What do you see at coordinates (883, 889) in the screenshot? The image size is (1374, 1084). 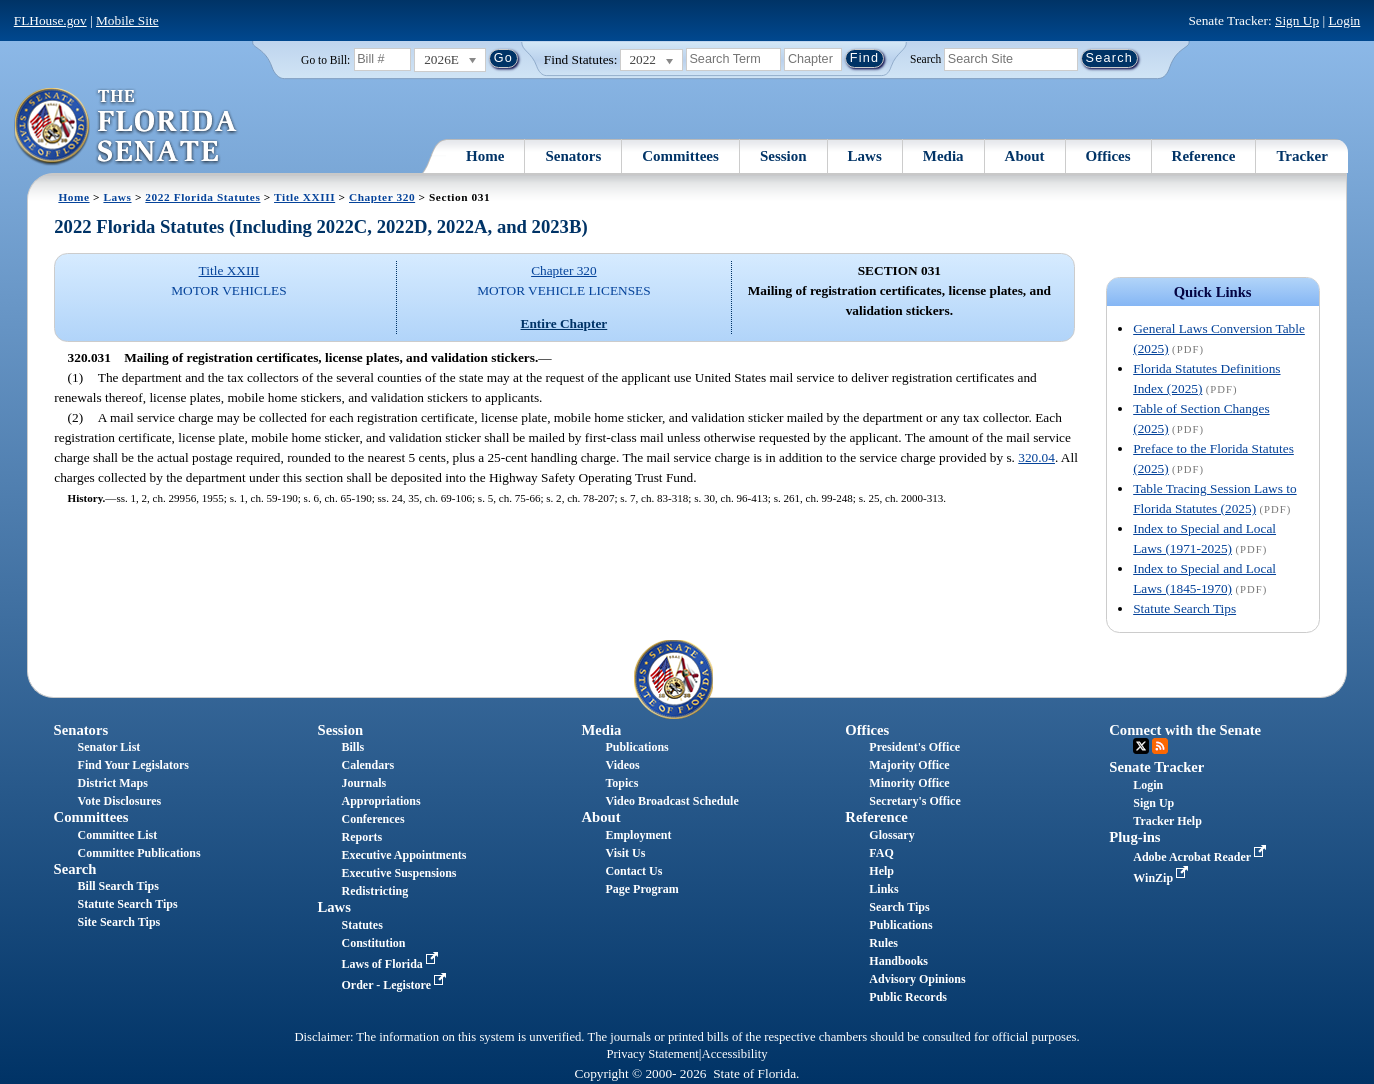 I see `Links` at bounding box center [883, 889].